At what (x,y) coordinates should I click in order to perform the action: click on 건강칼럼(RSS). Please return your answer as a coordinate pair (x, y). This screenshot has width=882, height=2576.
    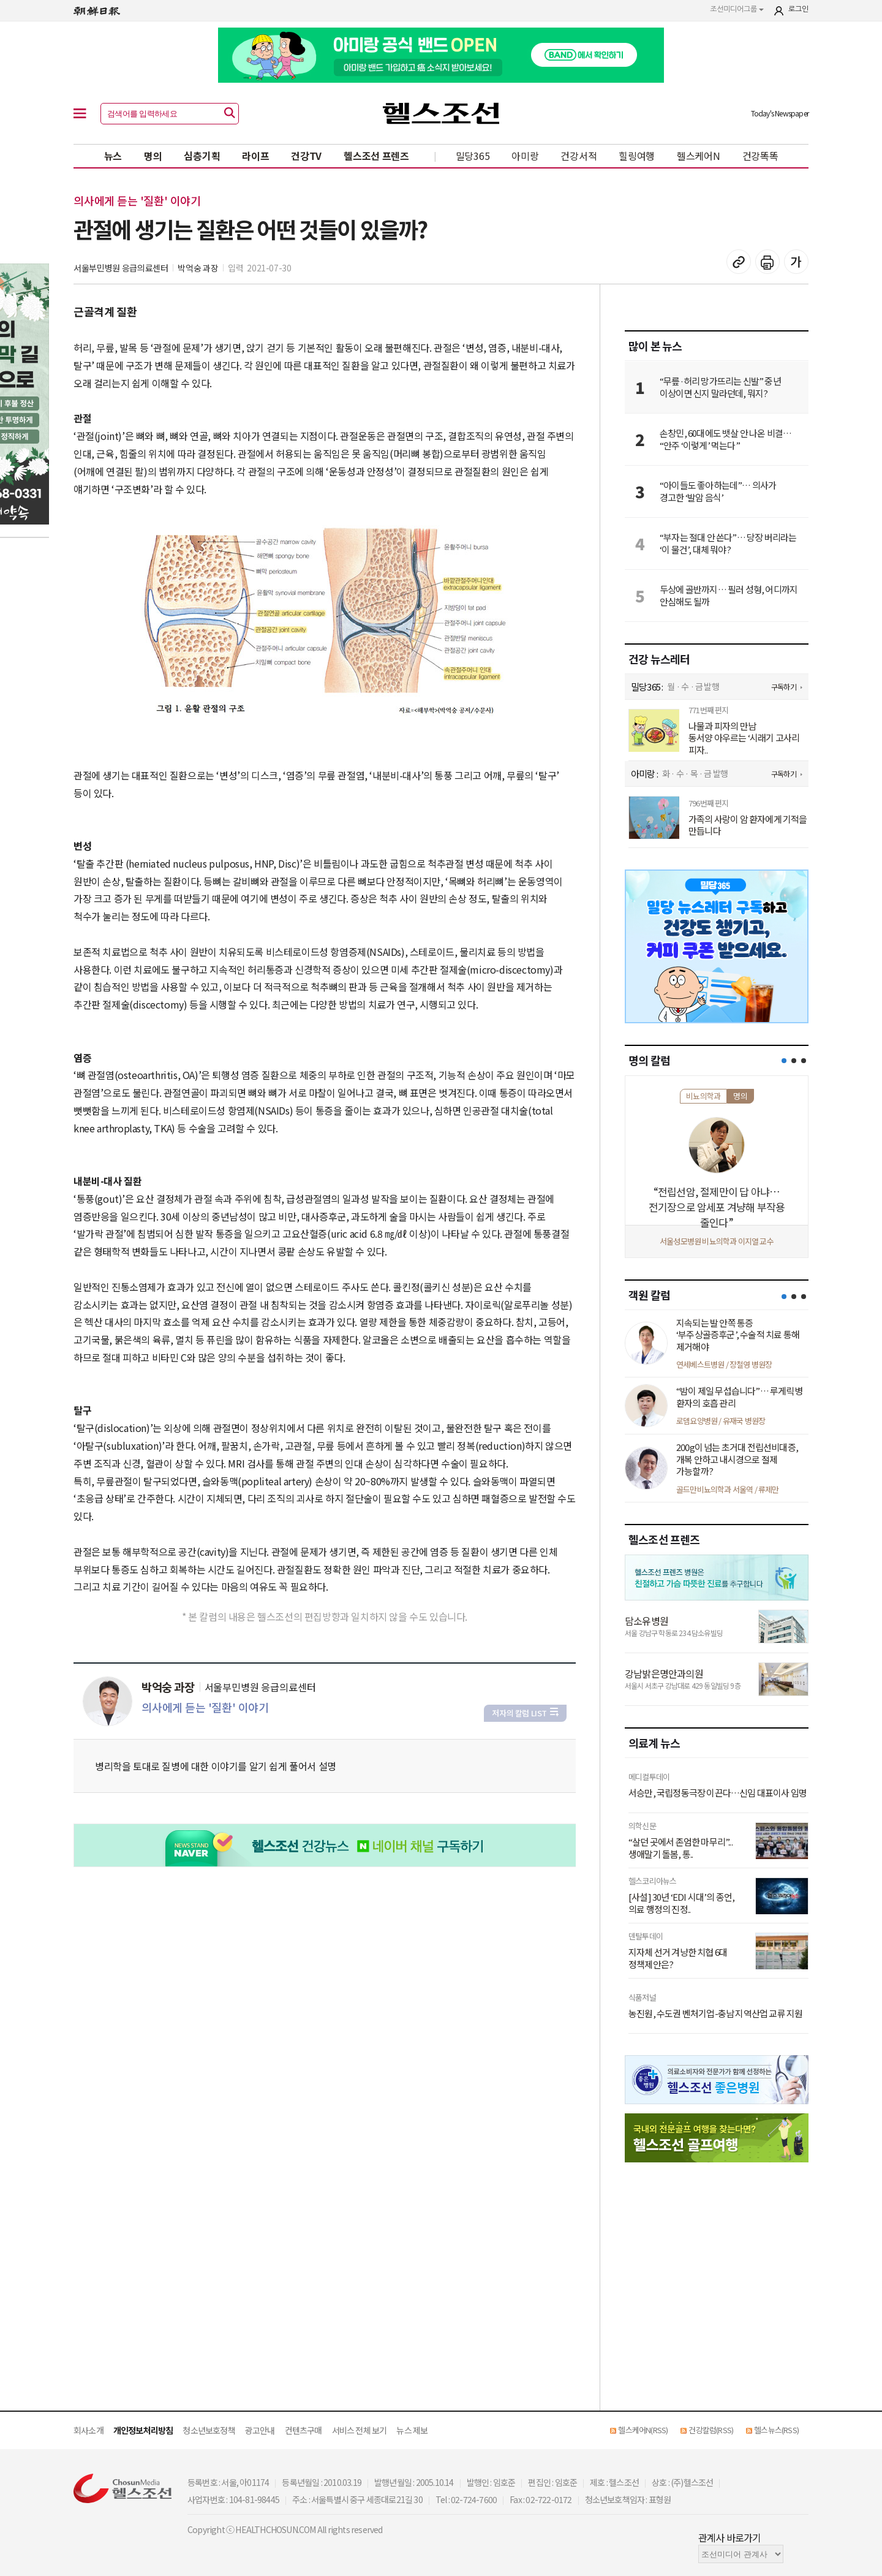
    Looking at the image, I should click on (710, 2430).